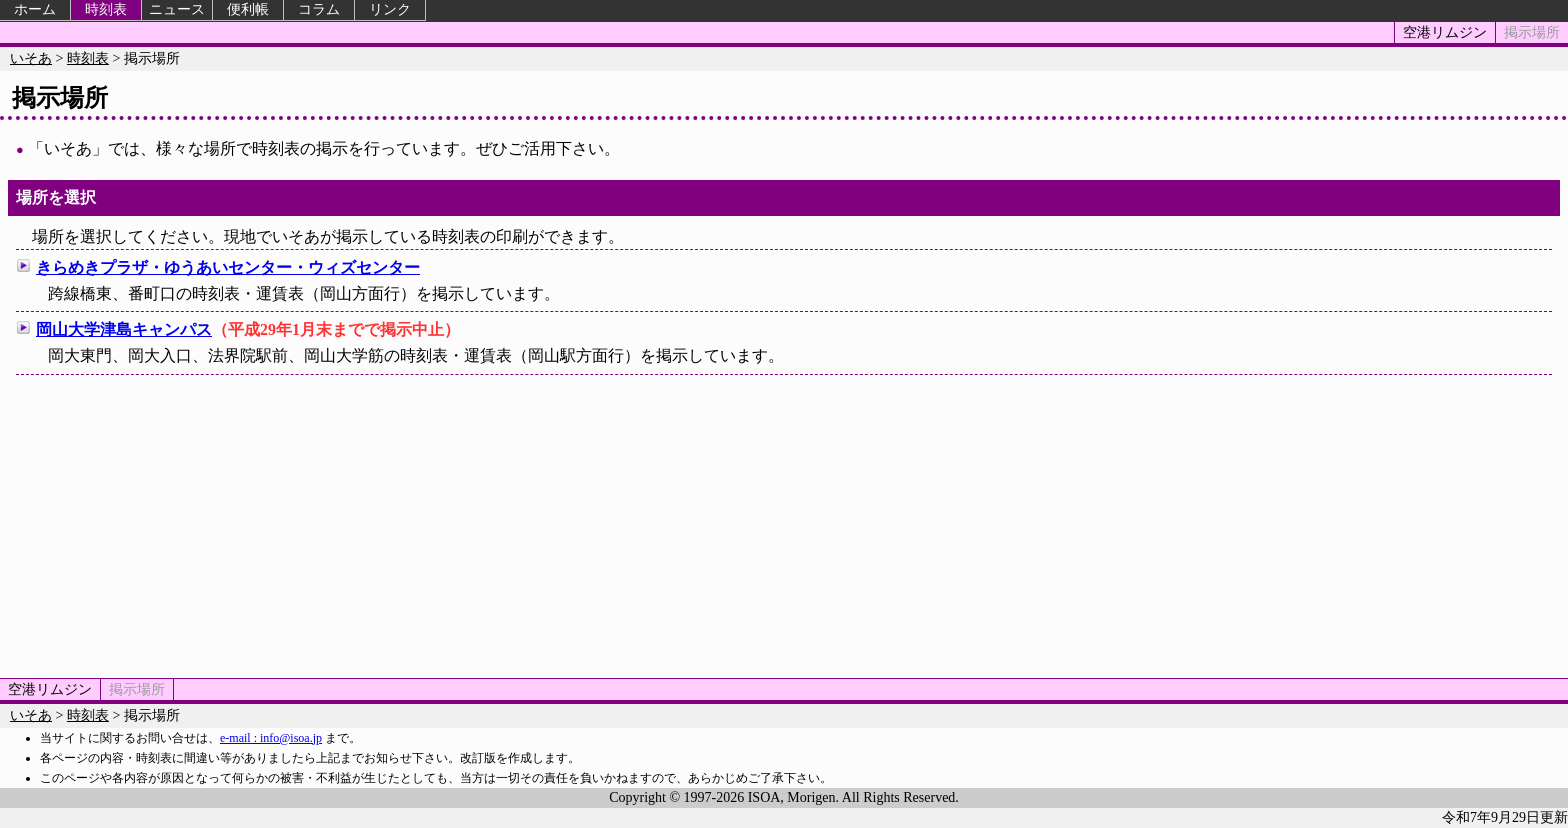 The width and height of the screenshot is (1568, 828). I want to click on e-mail : info@isoa.jp, so click(271, 738).